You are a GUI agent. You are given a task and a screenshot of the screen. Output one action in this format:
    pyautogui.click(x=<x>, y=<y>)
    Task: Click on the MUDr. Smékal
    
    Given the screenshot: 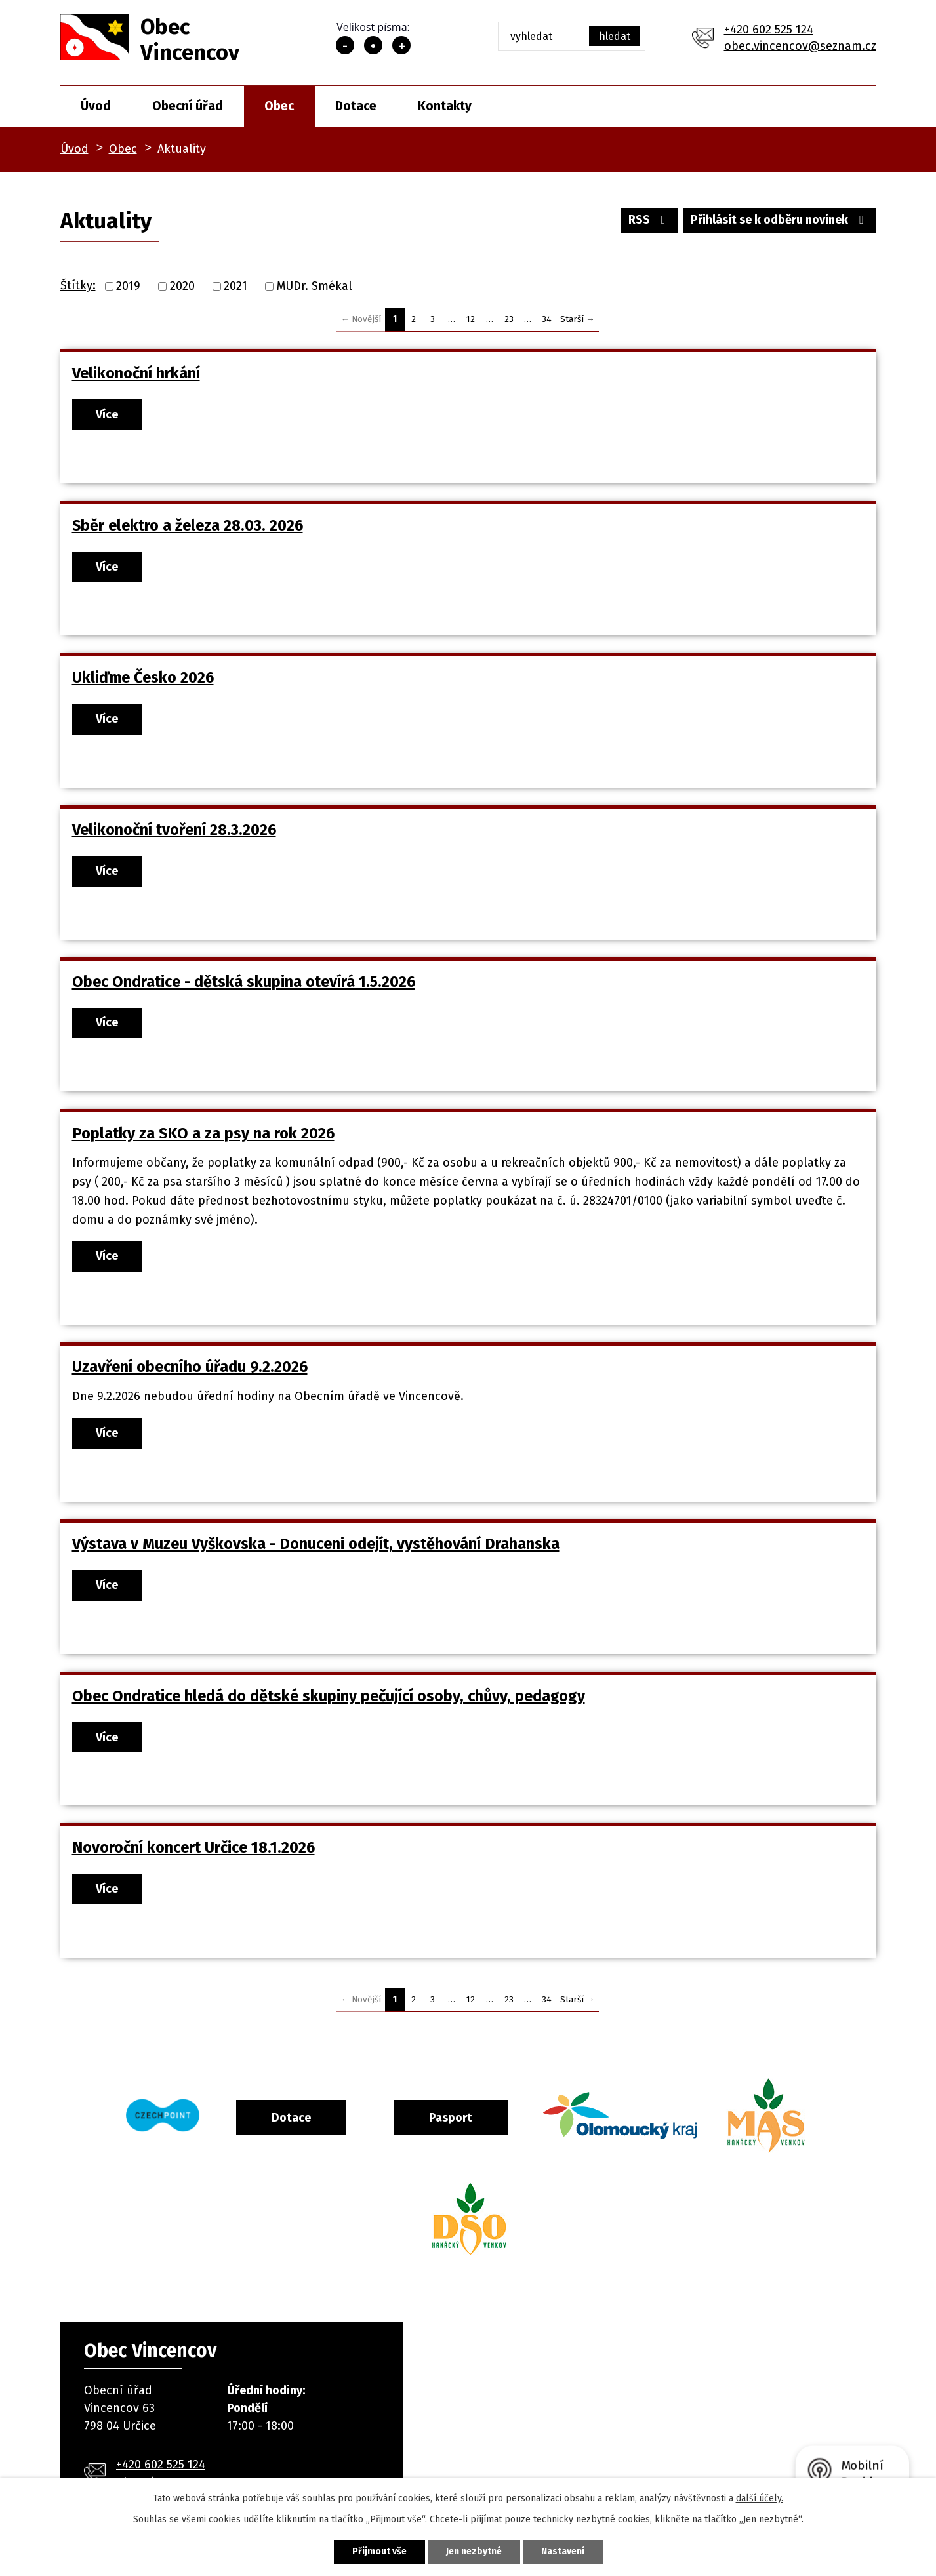 What is the action you would take?
    pyautogui.click(x=314, y=286)
    